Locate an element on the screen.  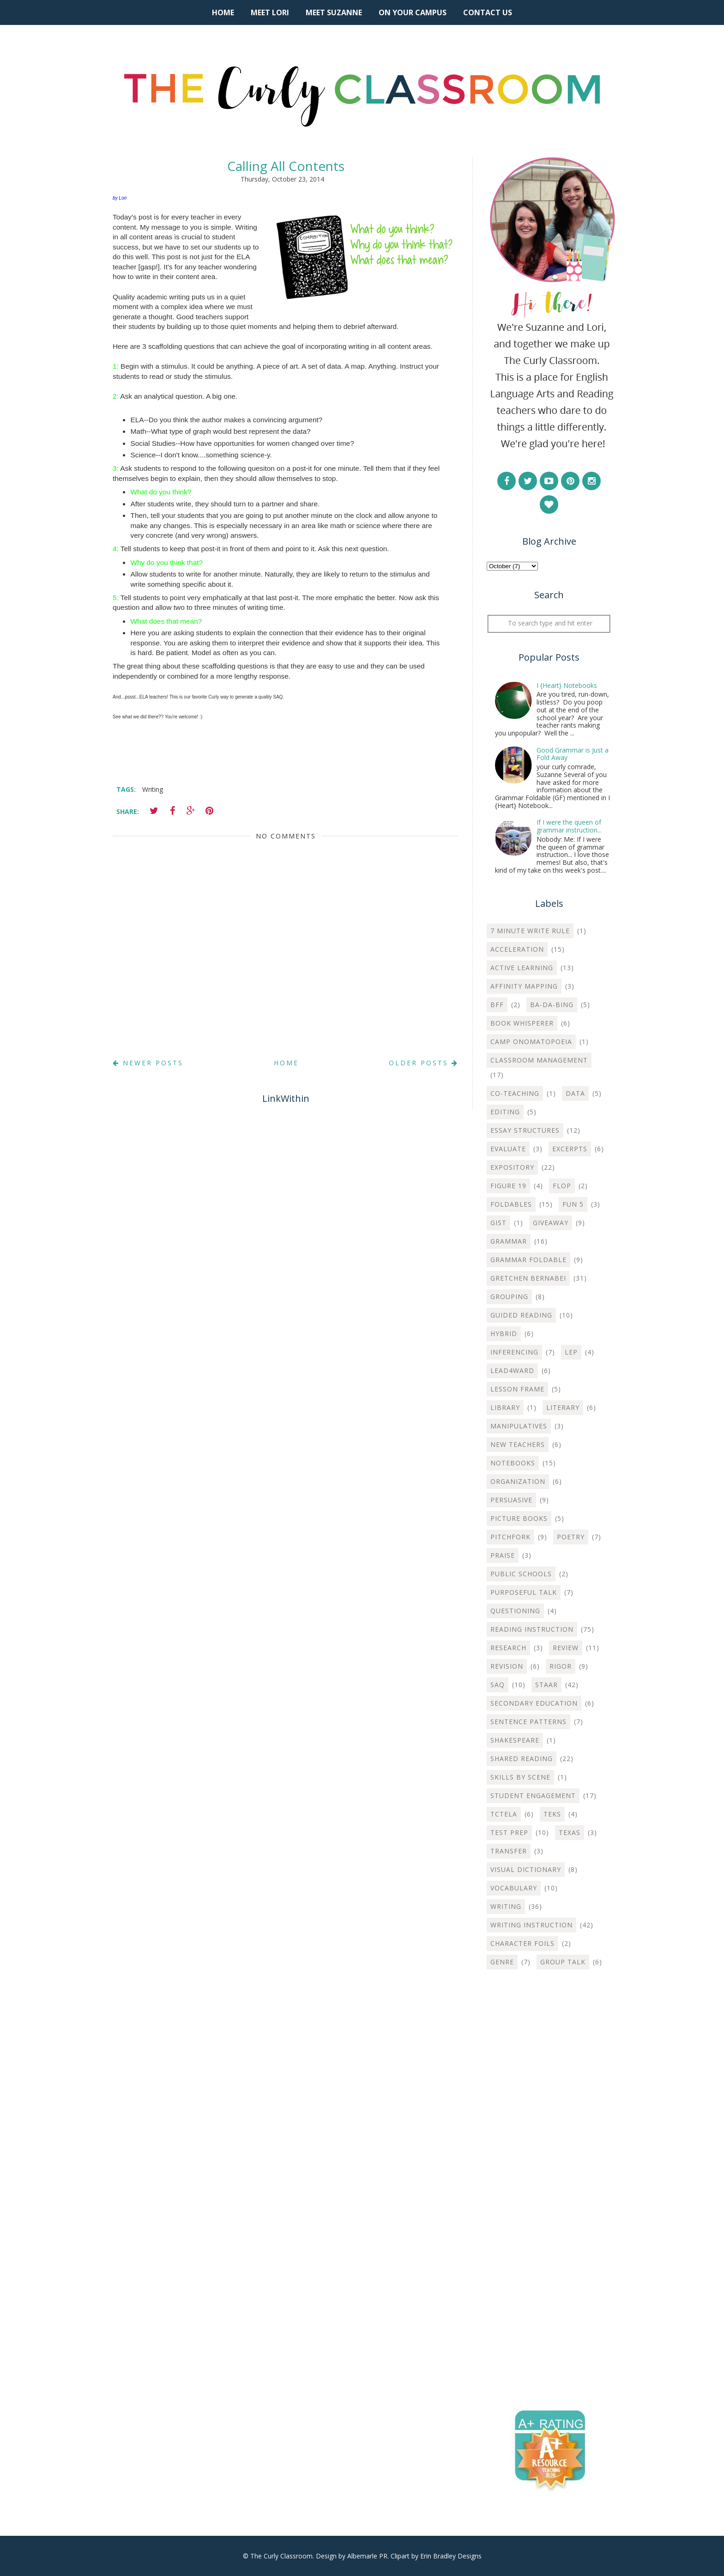
Acceleration is located at coordinates (517, 949).